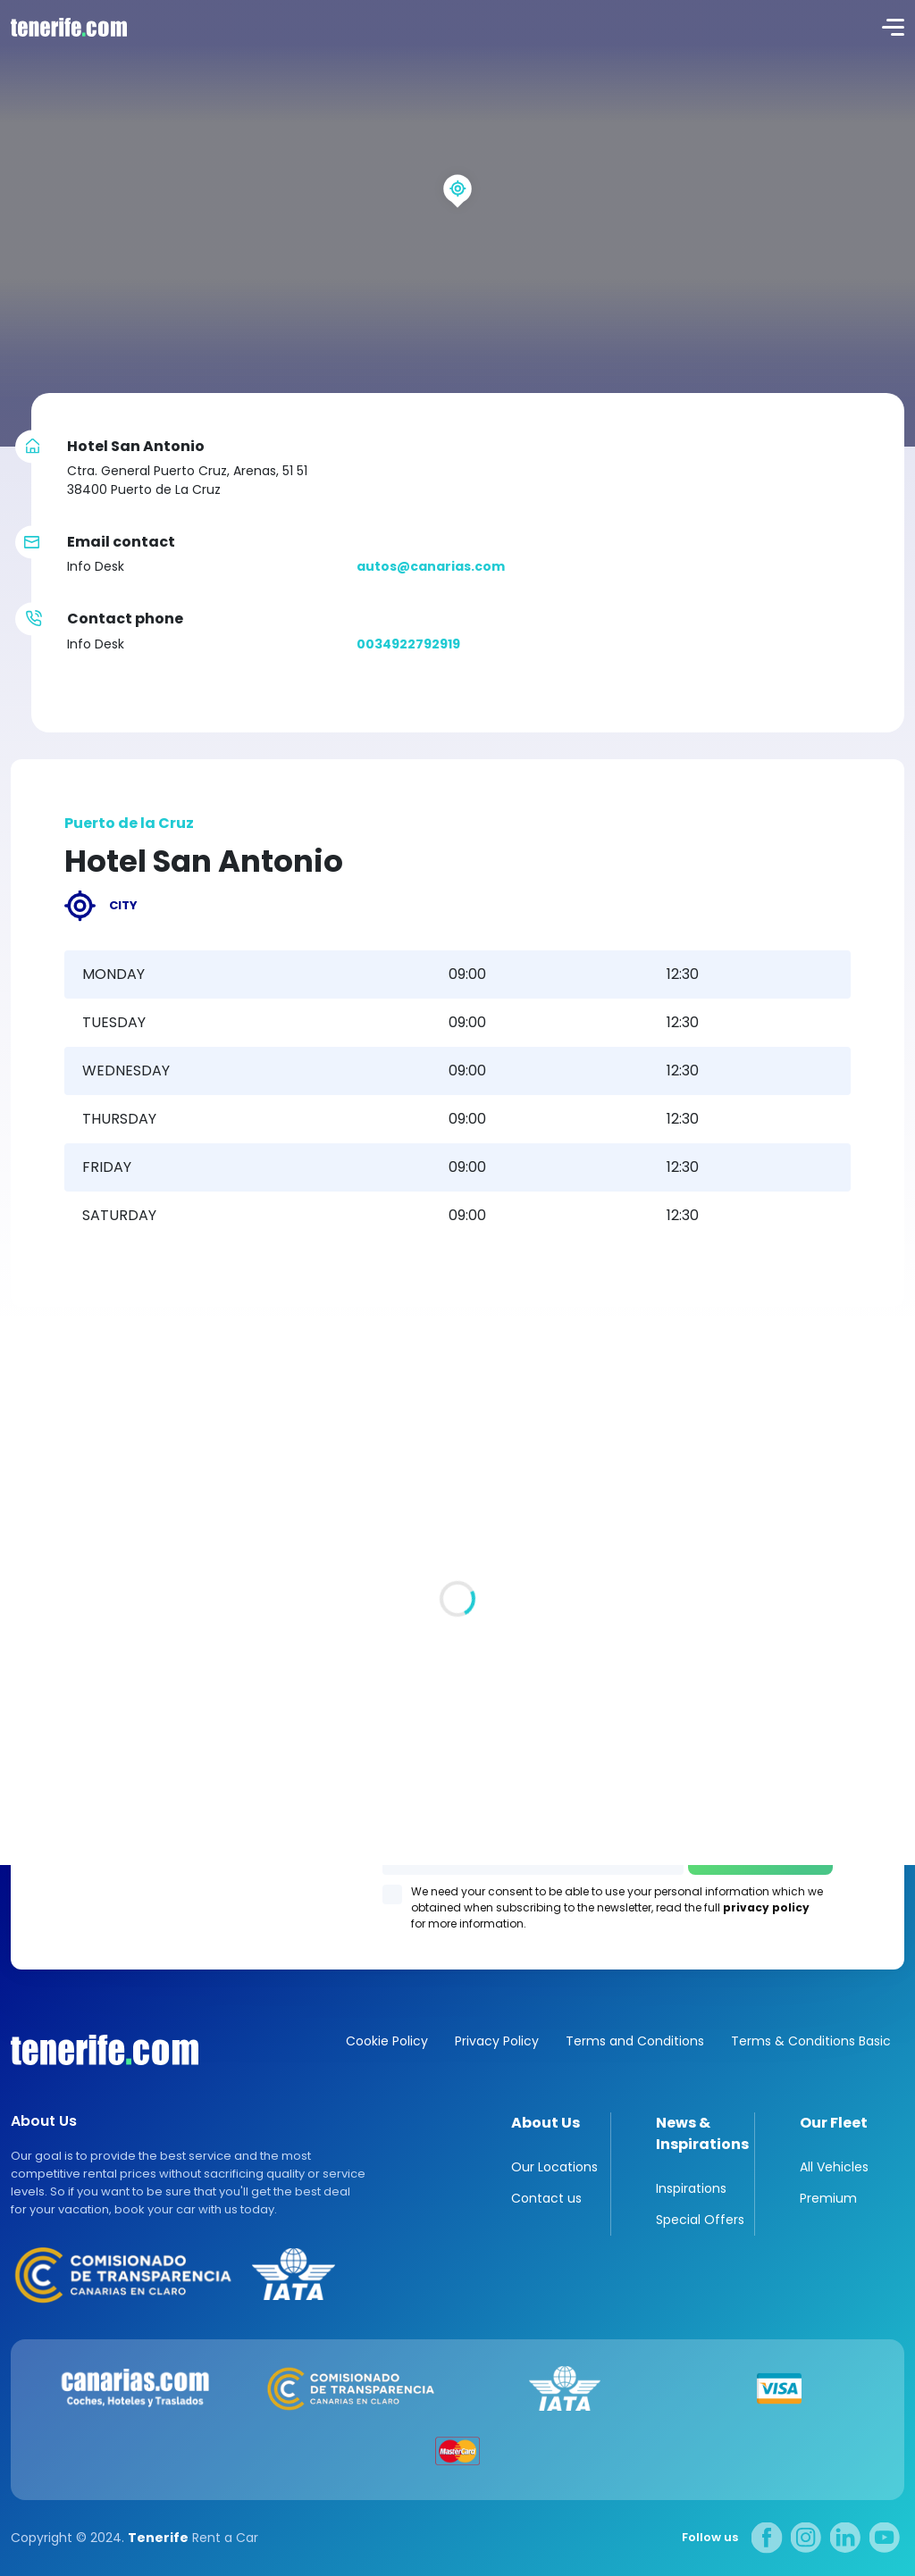 The width and height of the screenshot is (915, 2576). I want to click on logo [Tenerife.com], so click(67, 27).